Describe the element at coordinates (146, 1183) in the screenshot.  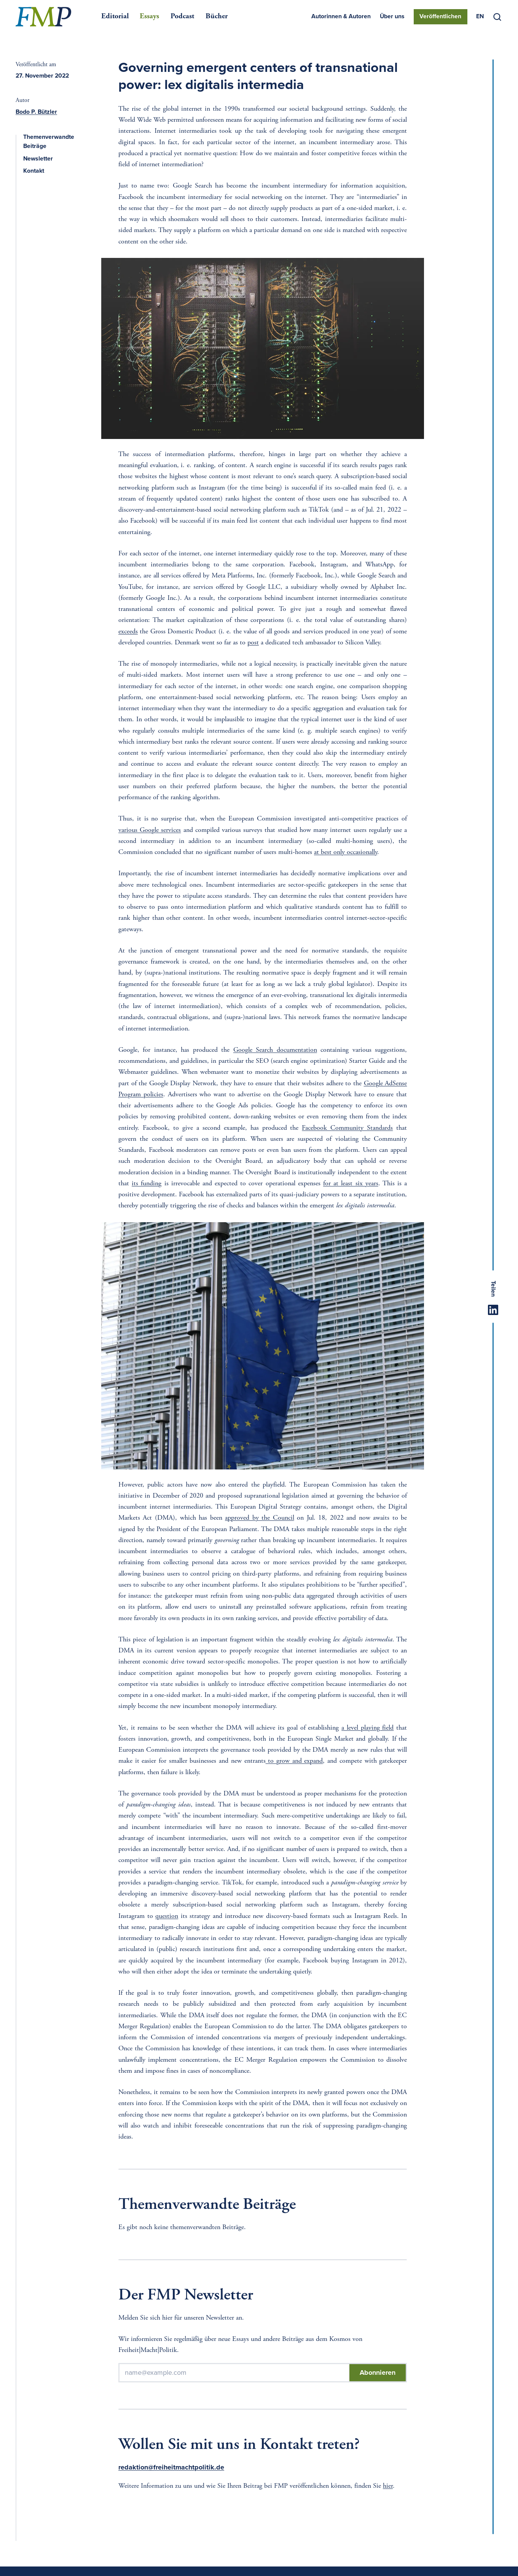
I see `its funding` at that location.